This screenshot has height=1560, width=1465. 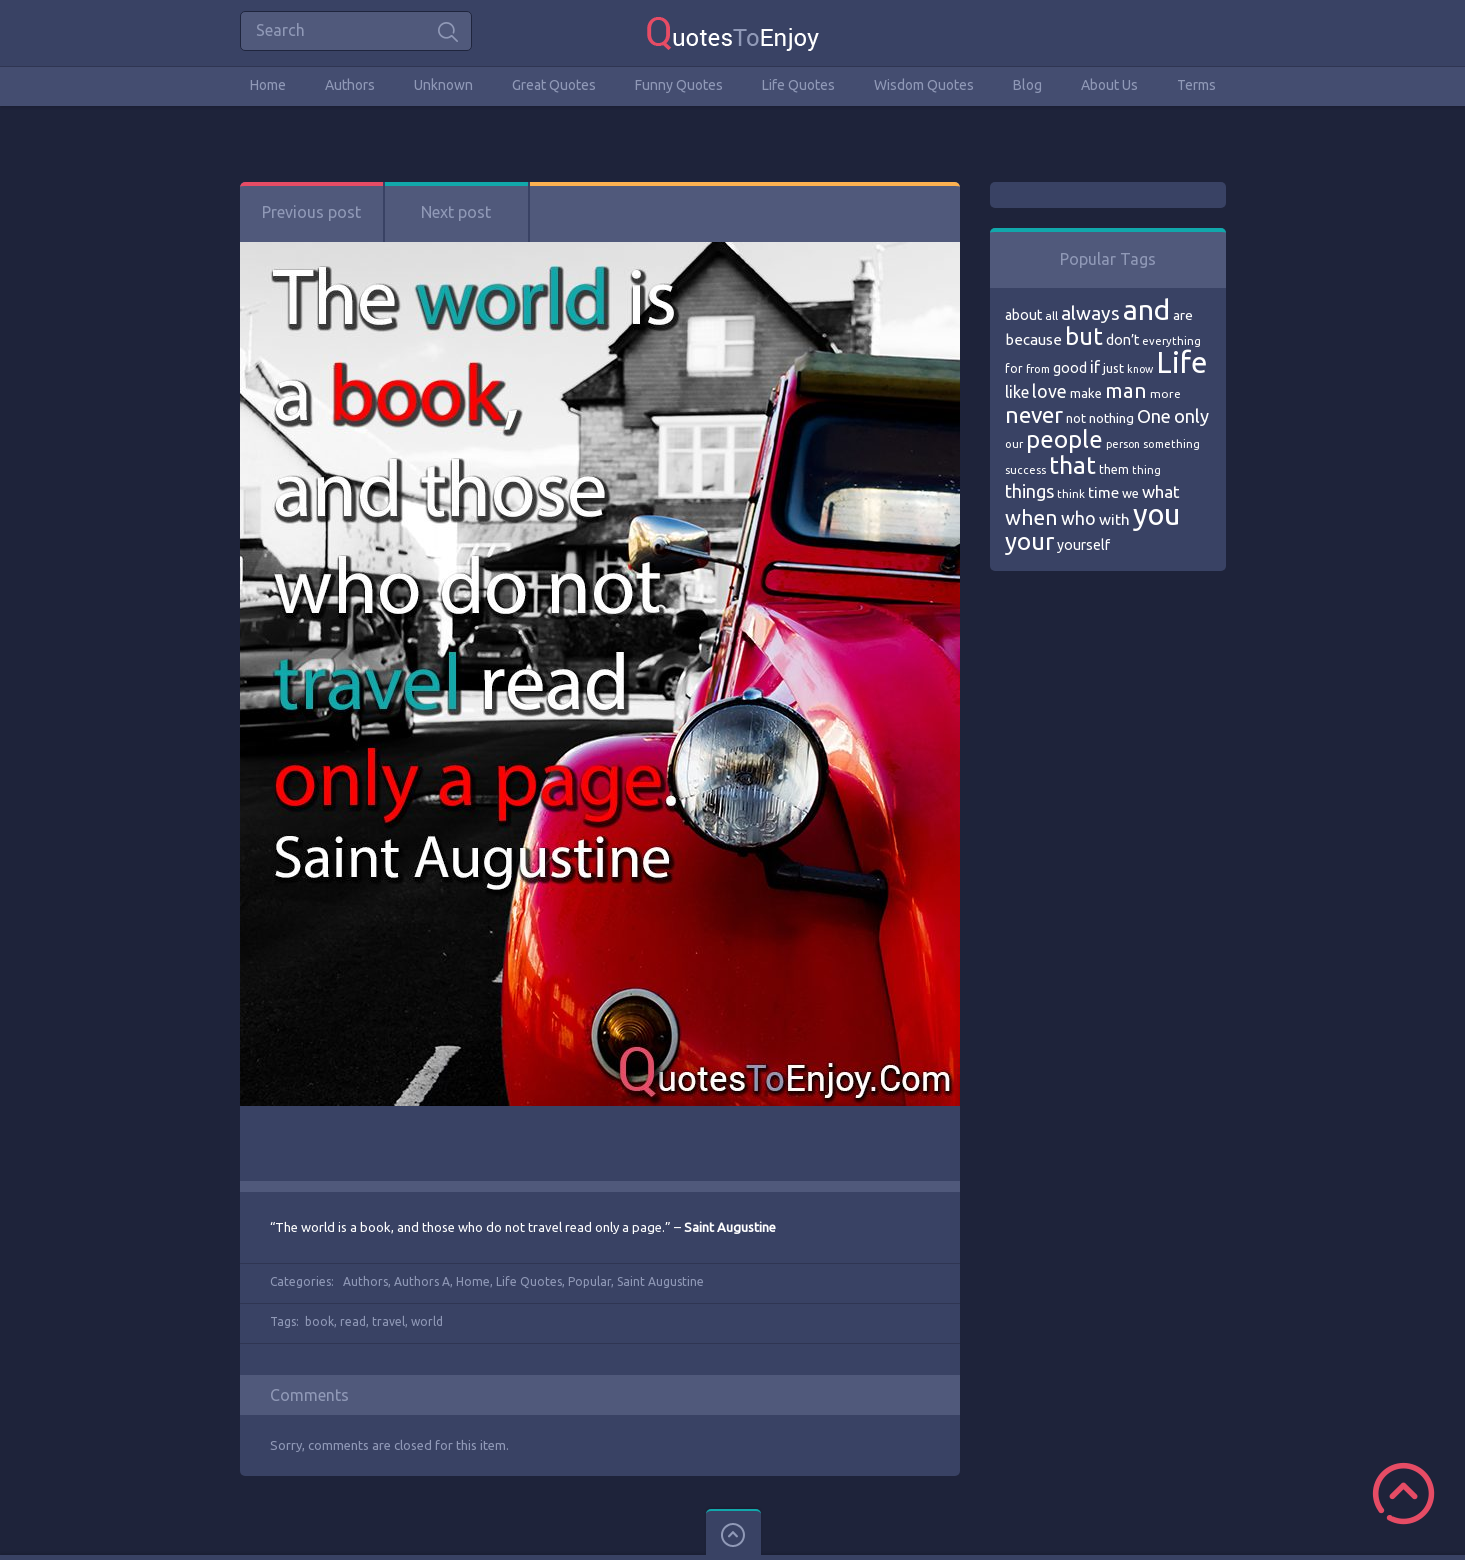 What do you see at coordinates (1027, 85) in the screenshot?
I see `Blog` at bounding box center [1027, 85].